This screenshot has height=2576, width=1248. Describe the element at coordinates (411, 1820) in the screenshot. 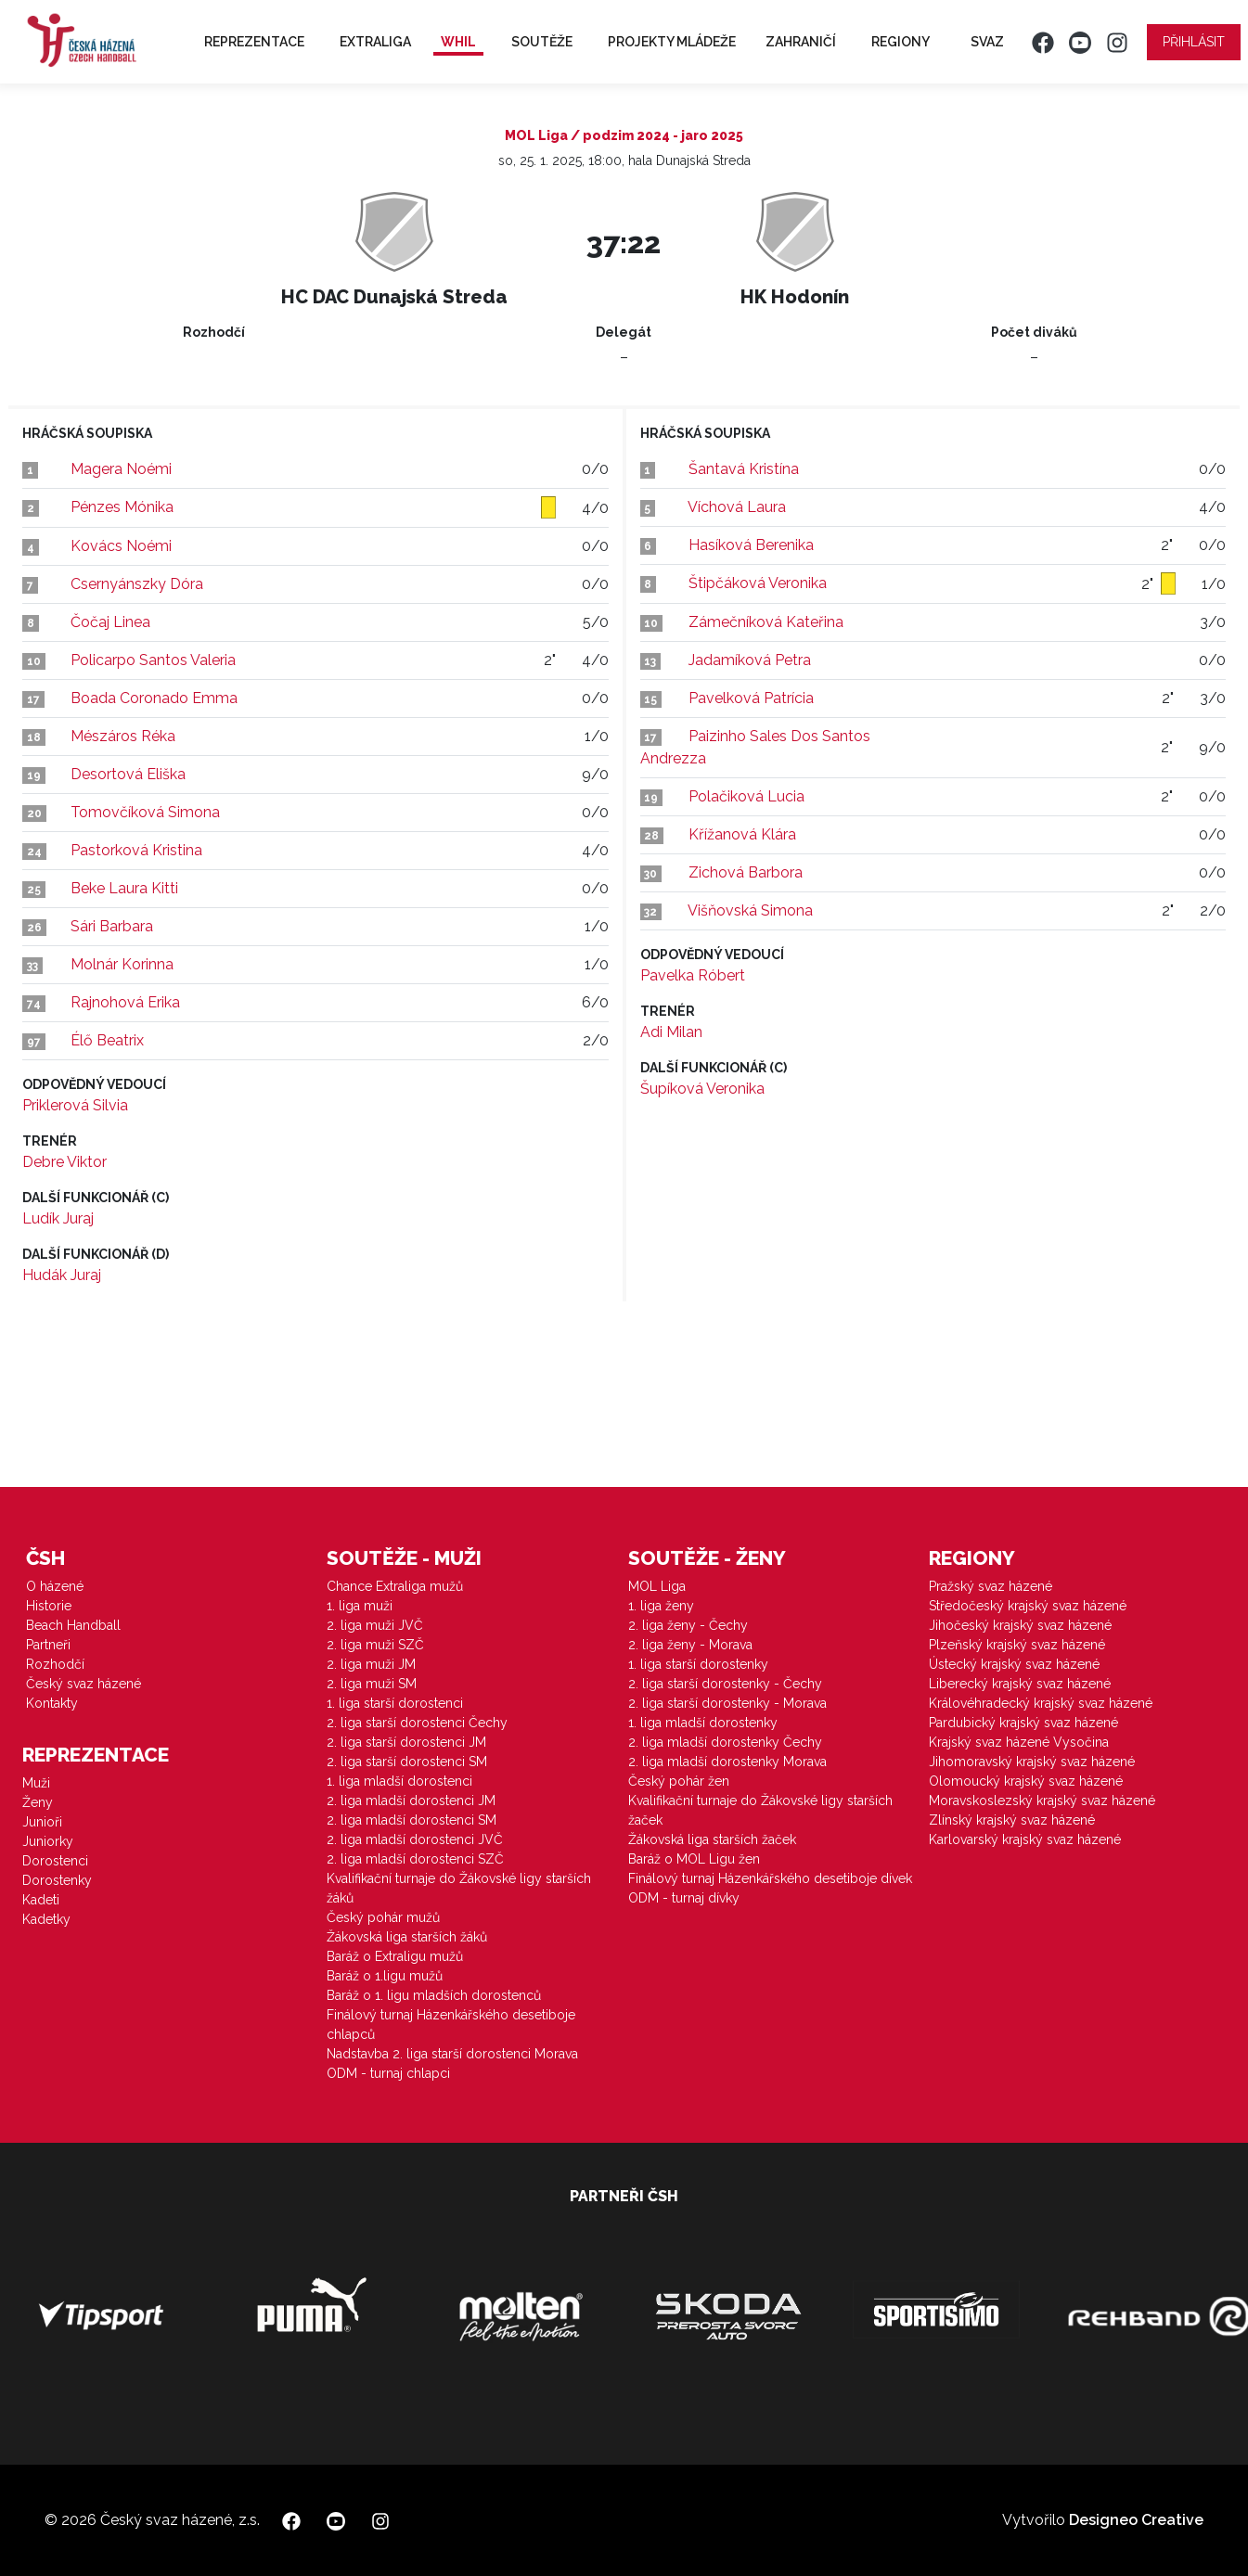

I see `2. liga mladší dorostenci SM` at that location.